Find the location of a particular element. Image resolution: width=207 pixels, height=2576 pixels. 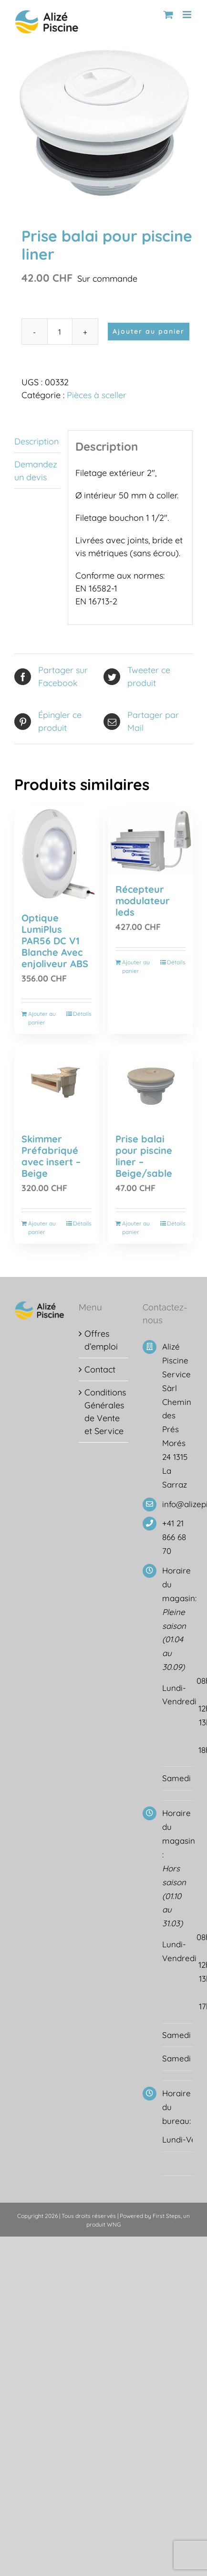

Ajouter au panier [Ajouter au panier : “Skimmer Préfabriqué avec insert - Beige”] is located at coordinates (42, 1227).